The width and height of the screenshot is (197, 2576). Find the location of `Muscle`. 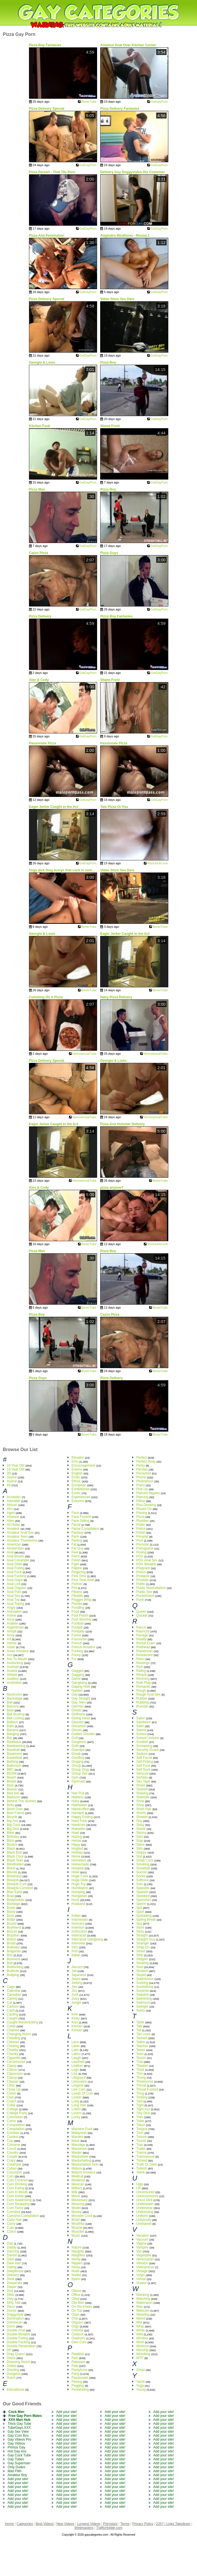

Muscle is located at coordinates (76, 2228).